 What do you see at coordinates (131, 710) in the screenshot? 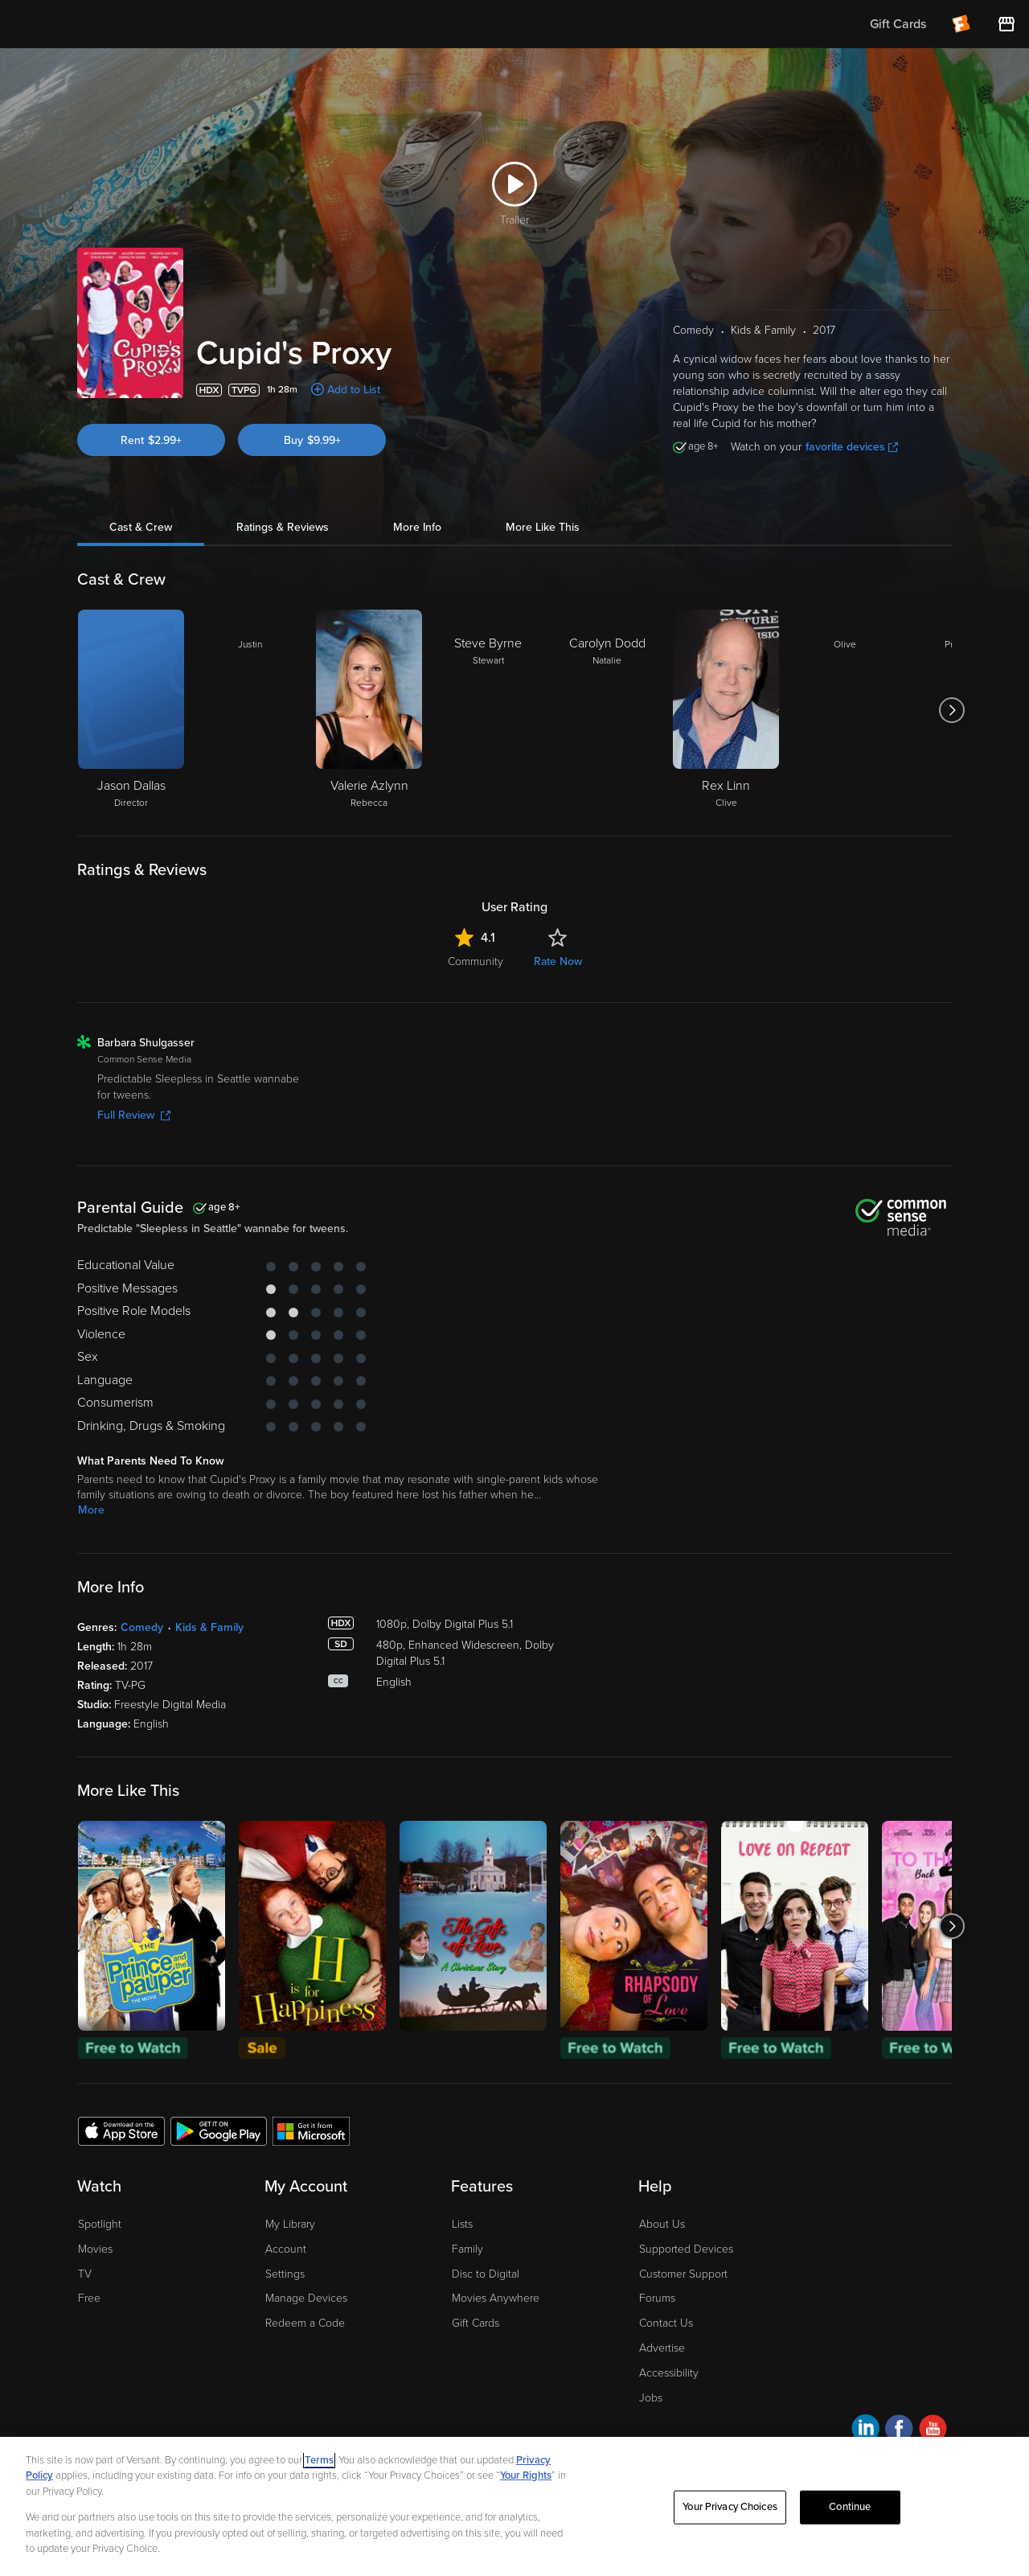
I see `[Jason Dallas Director]` at bounding box center [131, 710].